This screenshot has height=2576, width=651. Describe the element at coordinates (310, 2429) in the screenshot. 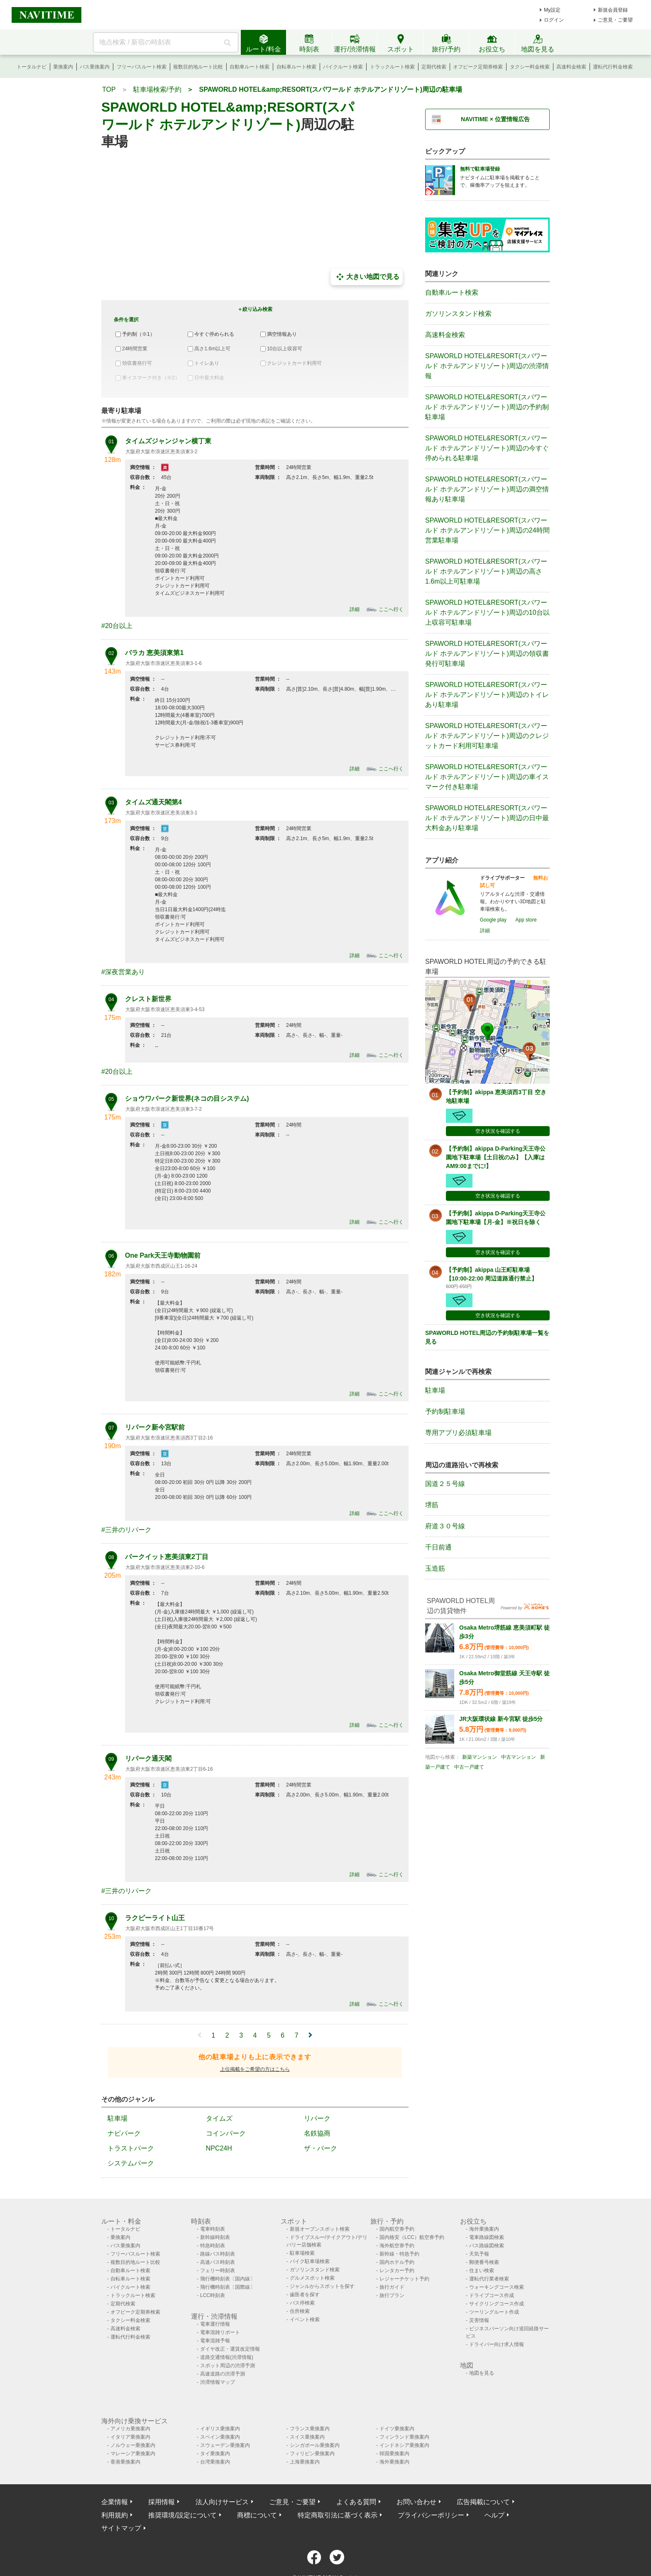

I see `フランス乗換案内` at that location.